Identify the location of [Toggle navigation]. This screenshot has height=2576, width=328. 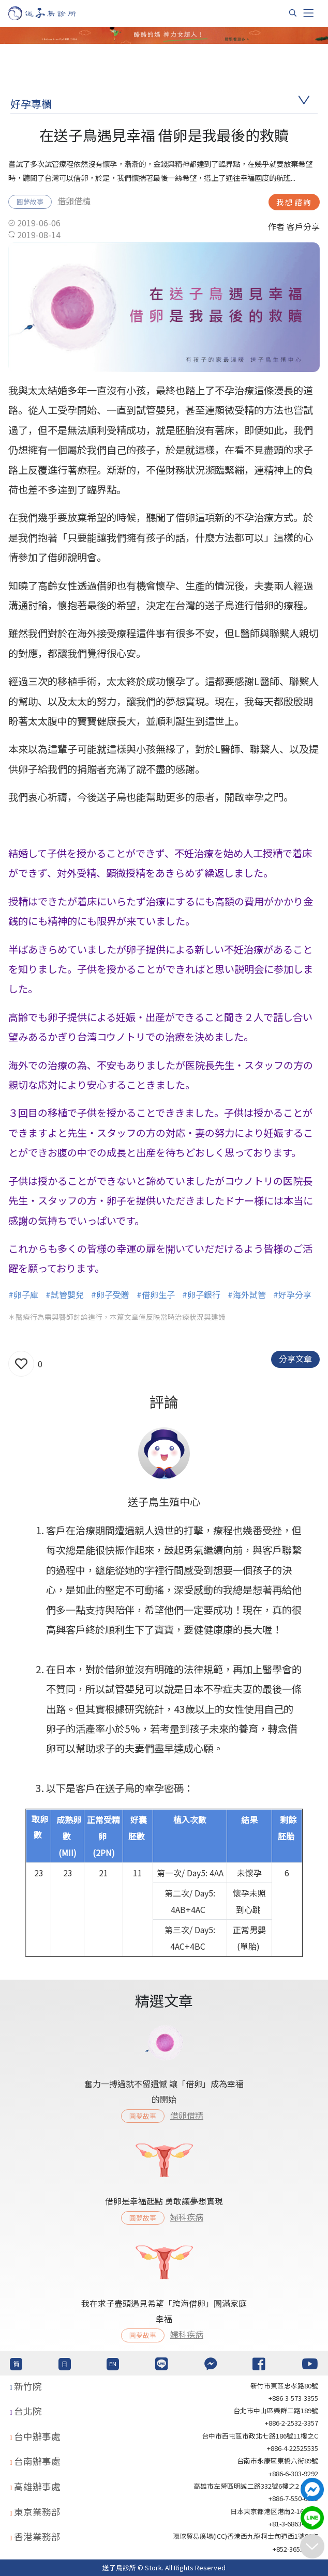
(308, 13).